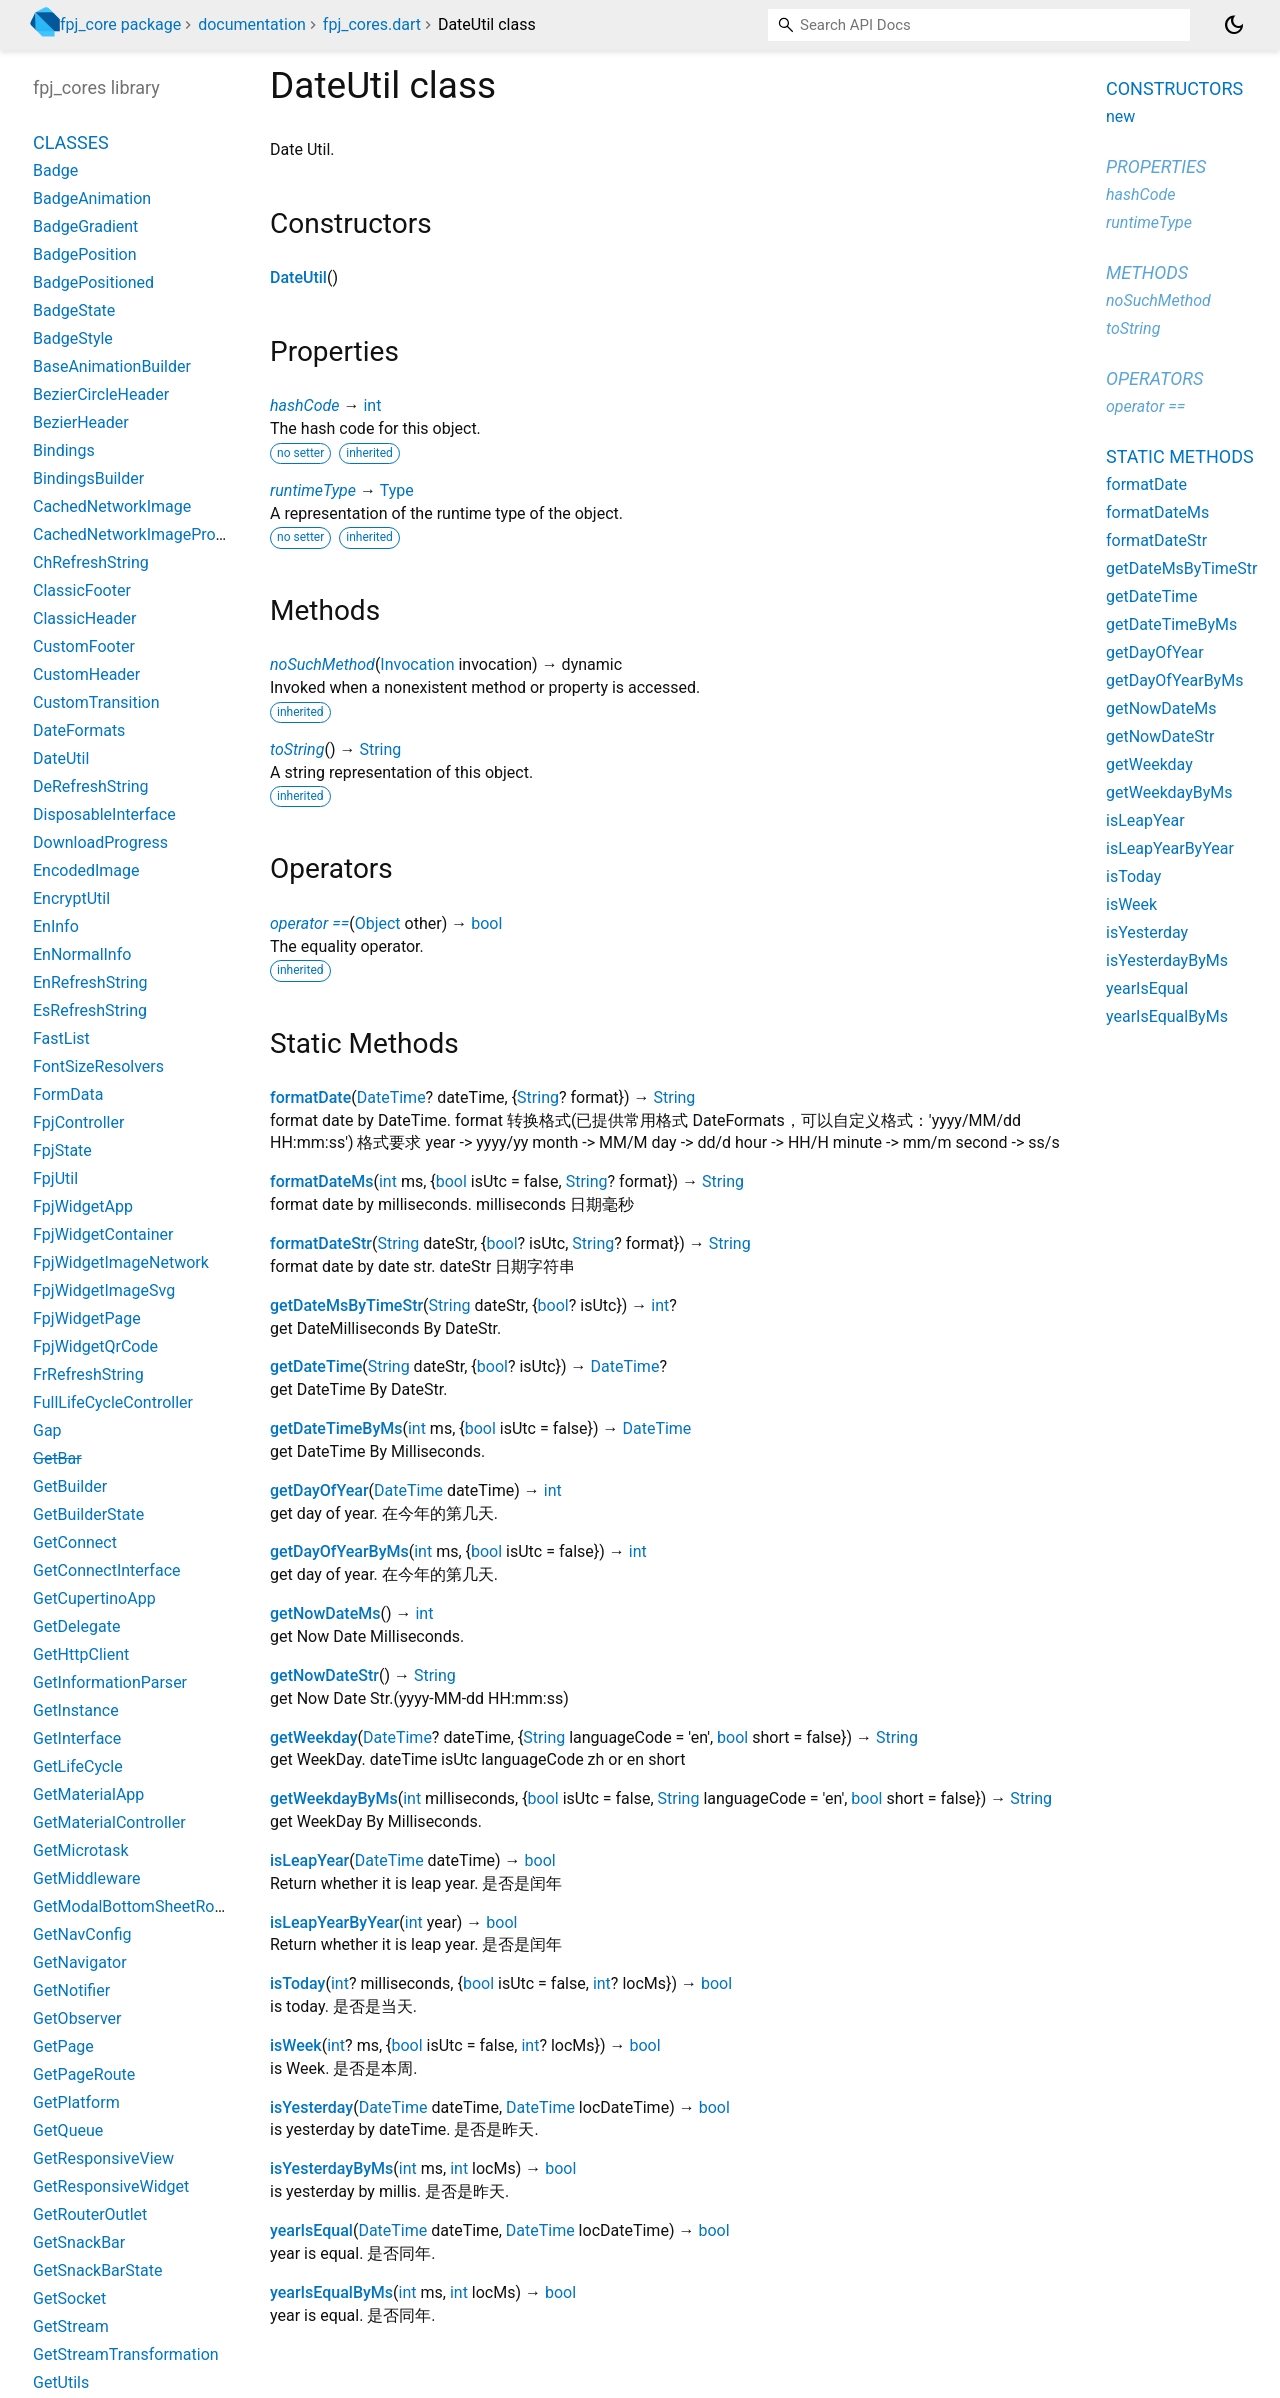  Describe the element at coordinates (82, 954) in the screenshot. I see `EnNormalInfo` at that location.